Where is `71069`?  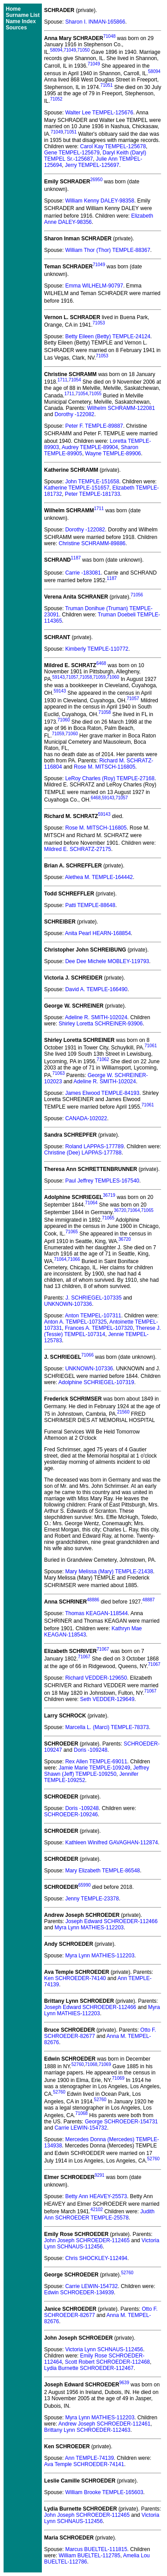
71069 is located at coordinates (104, 2064).